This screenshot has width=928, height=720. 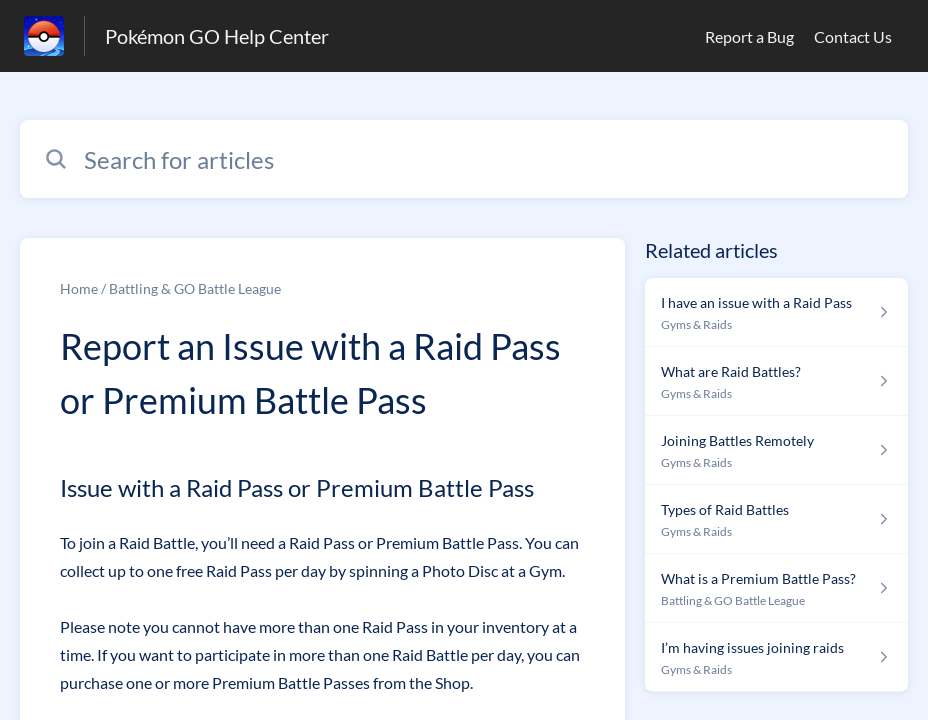 What do you see at coordinates (195, 288) in the screenshot?
I see `Battling & GO Battle League` at bounding box center [195, 288].